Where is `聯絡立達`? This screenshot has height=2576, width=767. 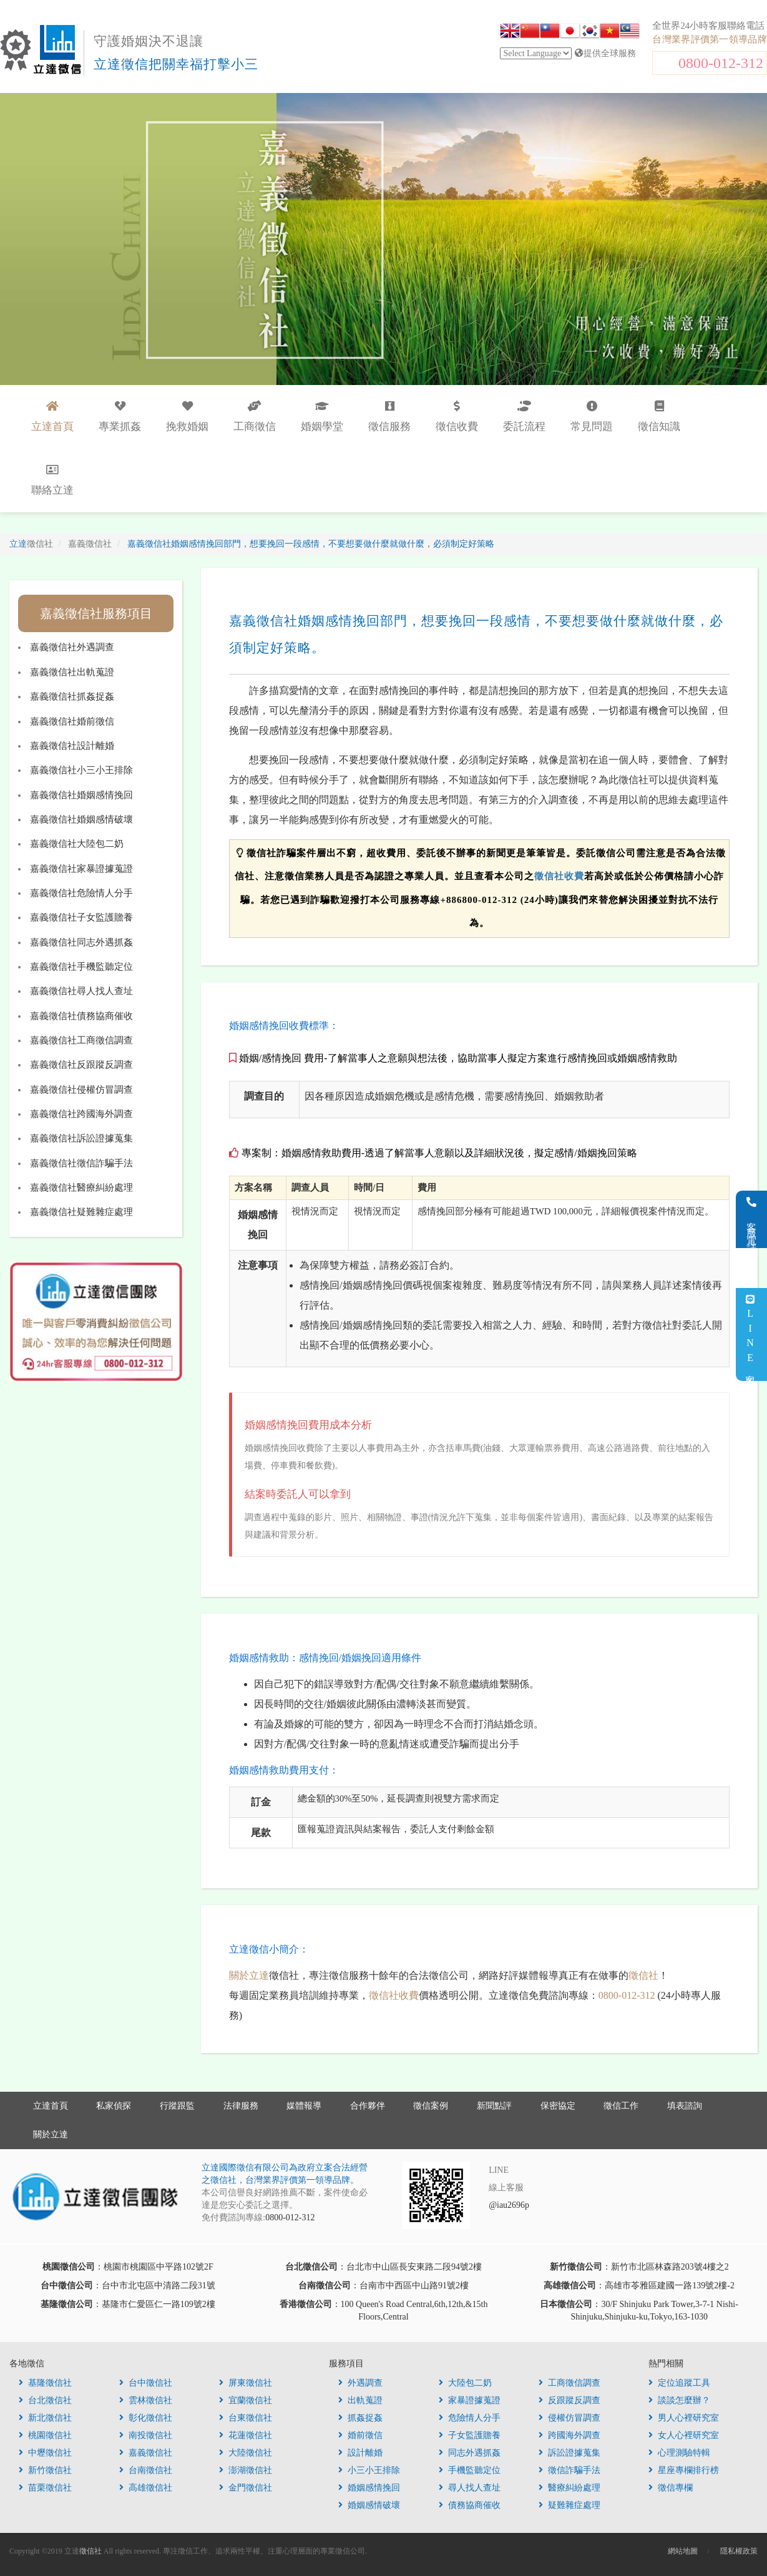
聯絡立達 is located at coordinates (52, 480).